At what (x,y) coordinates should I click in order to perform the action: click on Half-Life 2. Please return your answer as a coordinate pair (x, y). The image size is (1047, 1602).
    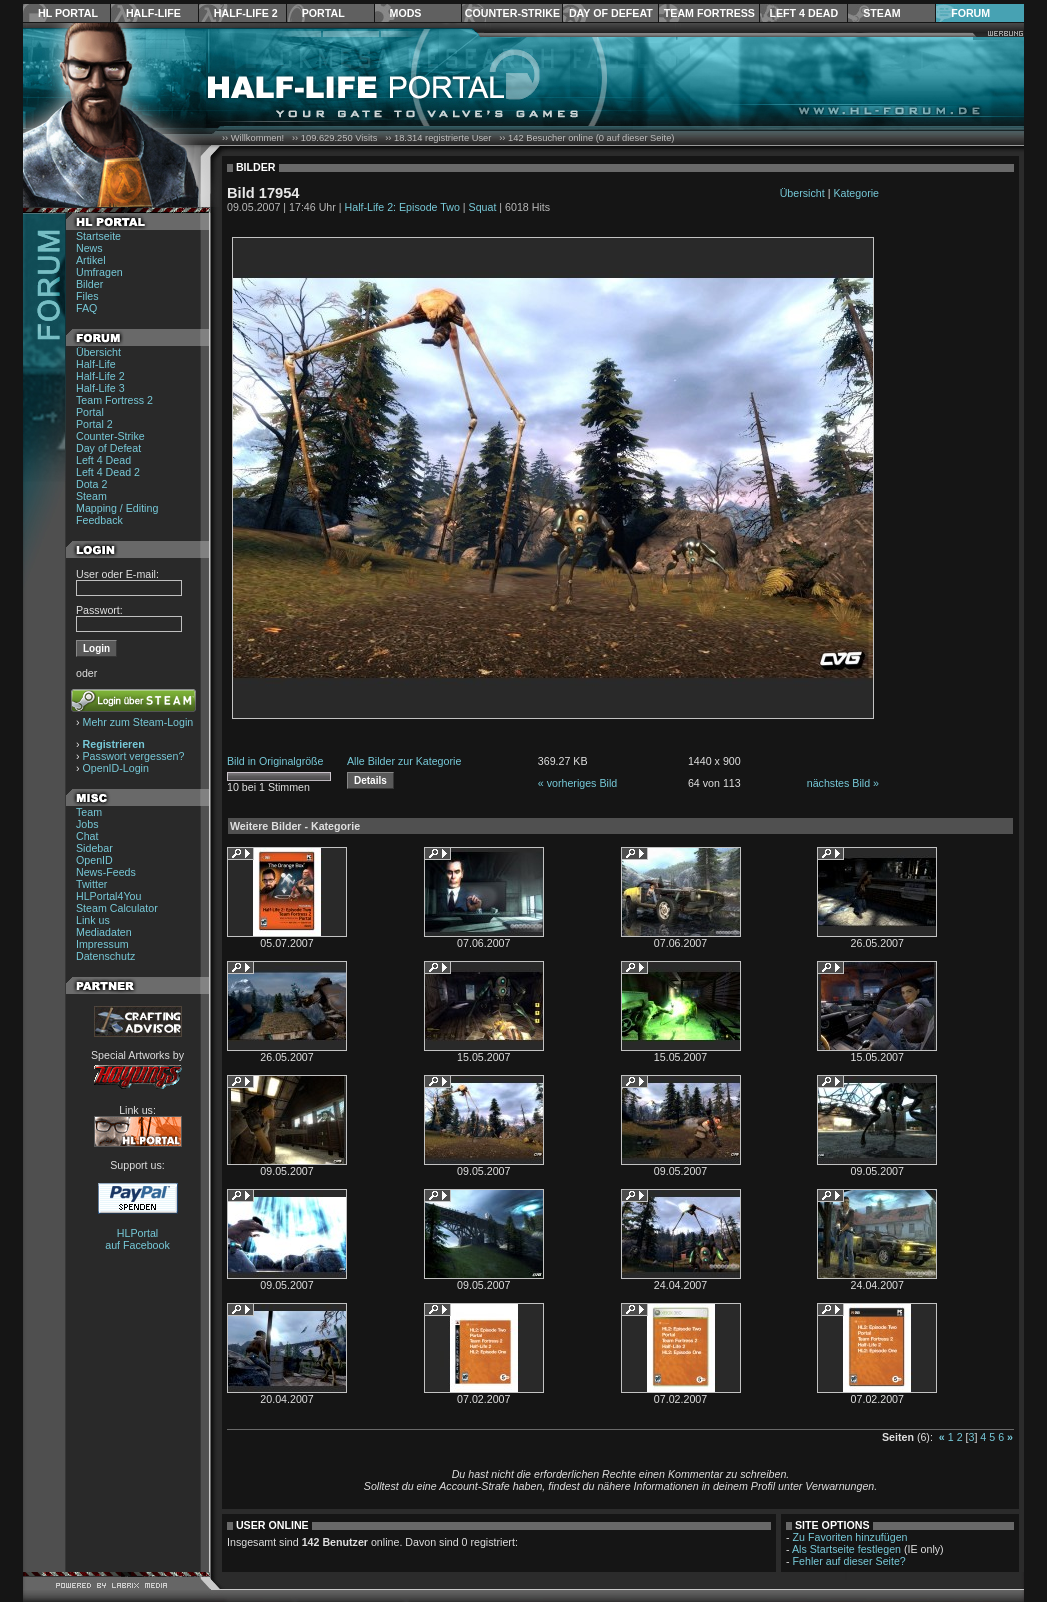
    Looking at the image, I should click on (246, 13).